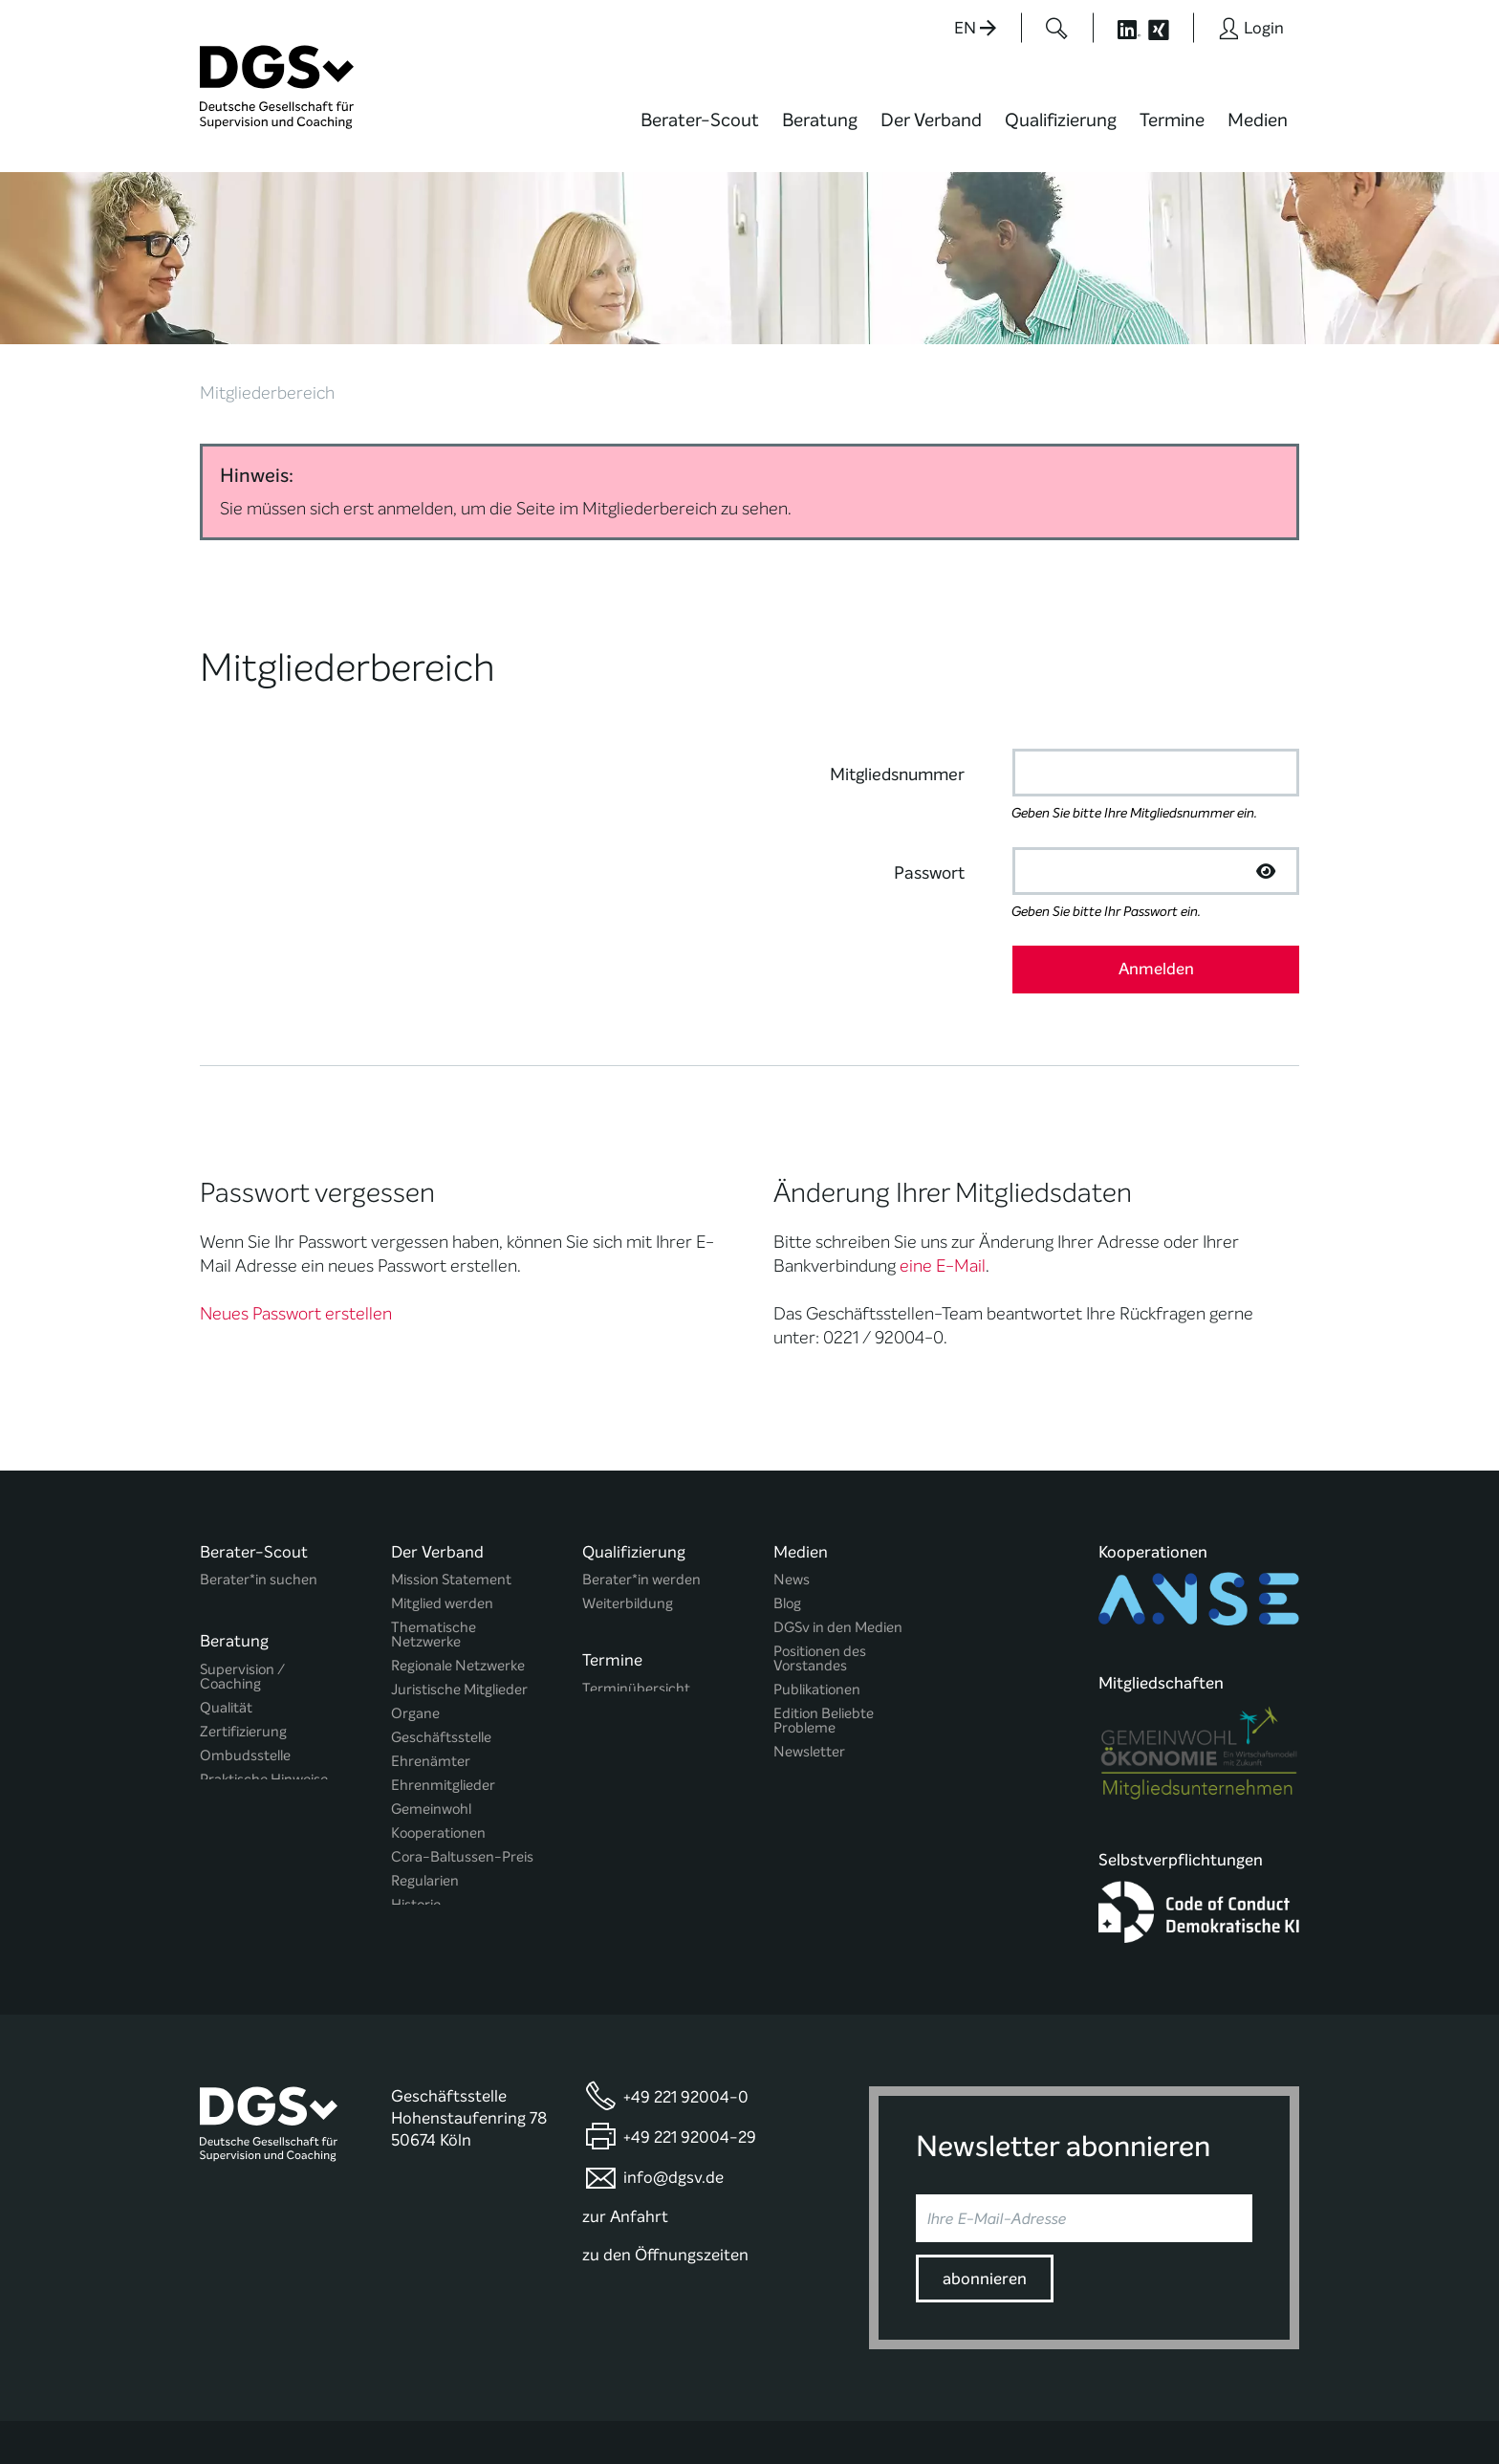 This screenshot has height=2464, width=1499. What do you see at coordinates (816, 1596) in the screenshot?
I see `Publikationen` at bounding box center [816, 1596].